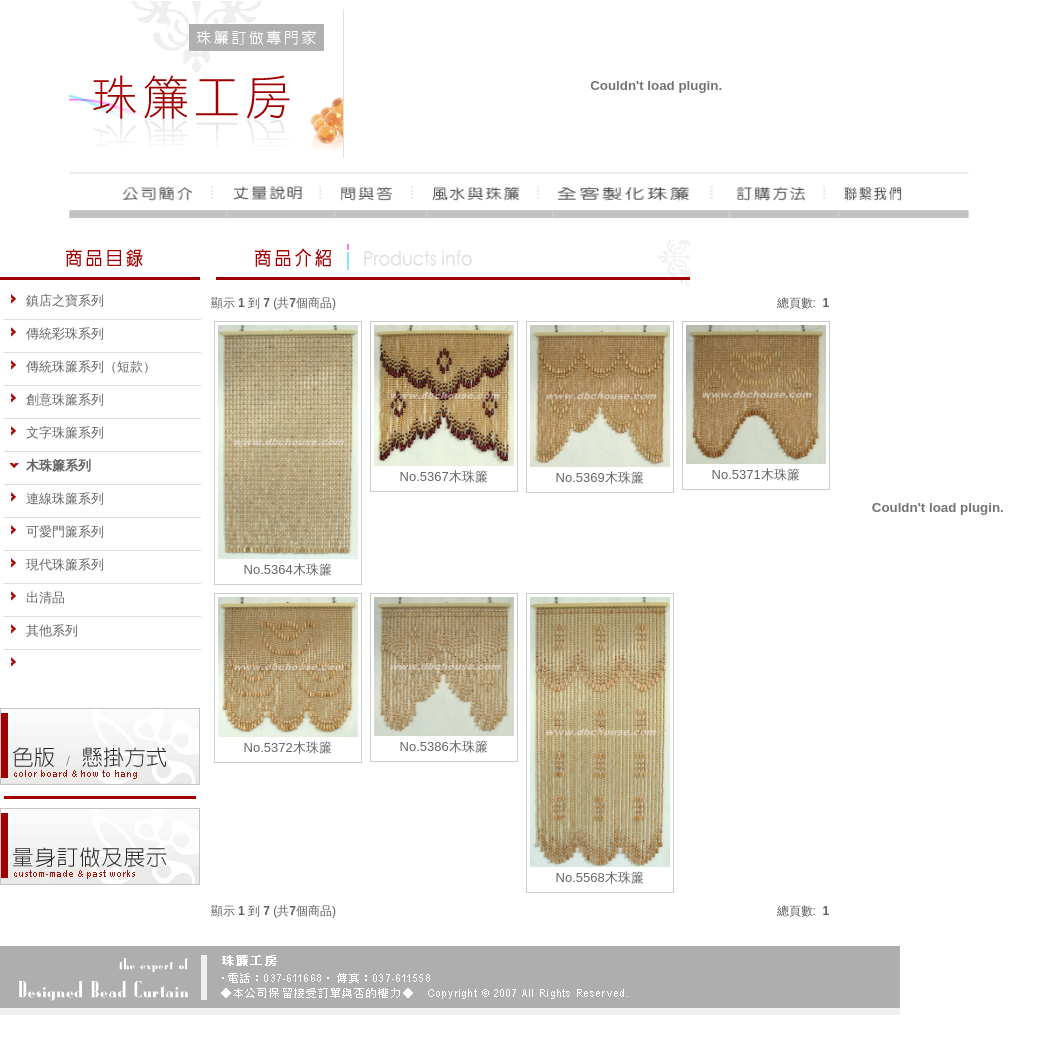 This screenshot has height=1041, width=1037. What do you see at coordinates (600, 877) in the screenshot?
I see `No.5568木珠簾` at bounding box center [600, 877].